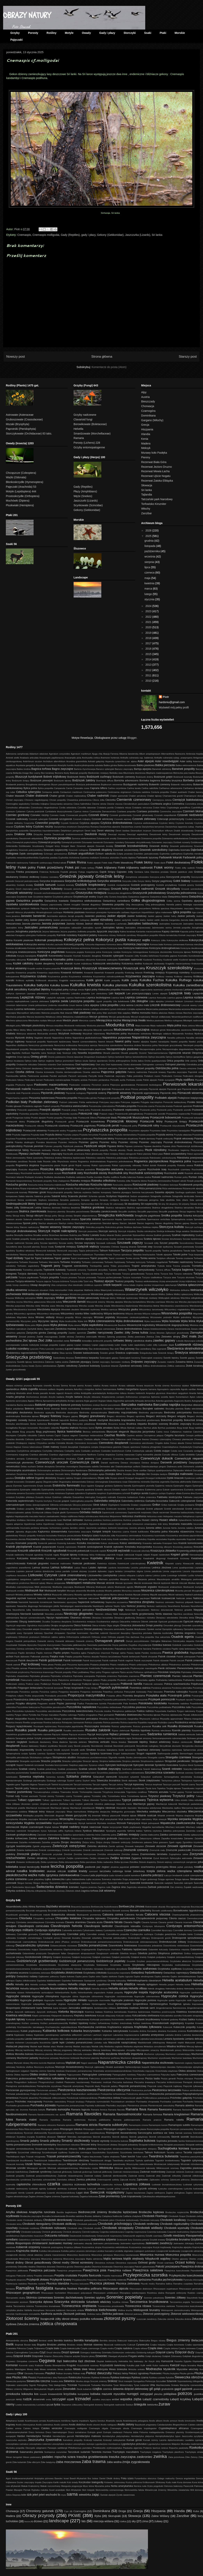  I want to click on Cratichneumon flavifrons, so click(84, 1454).